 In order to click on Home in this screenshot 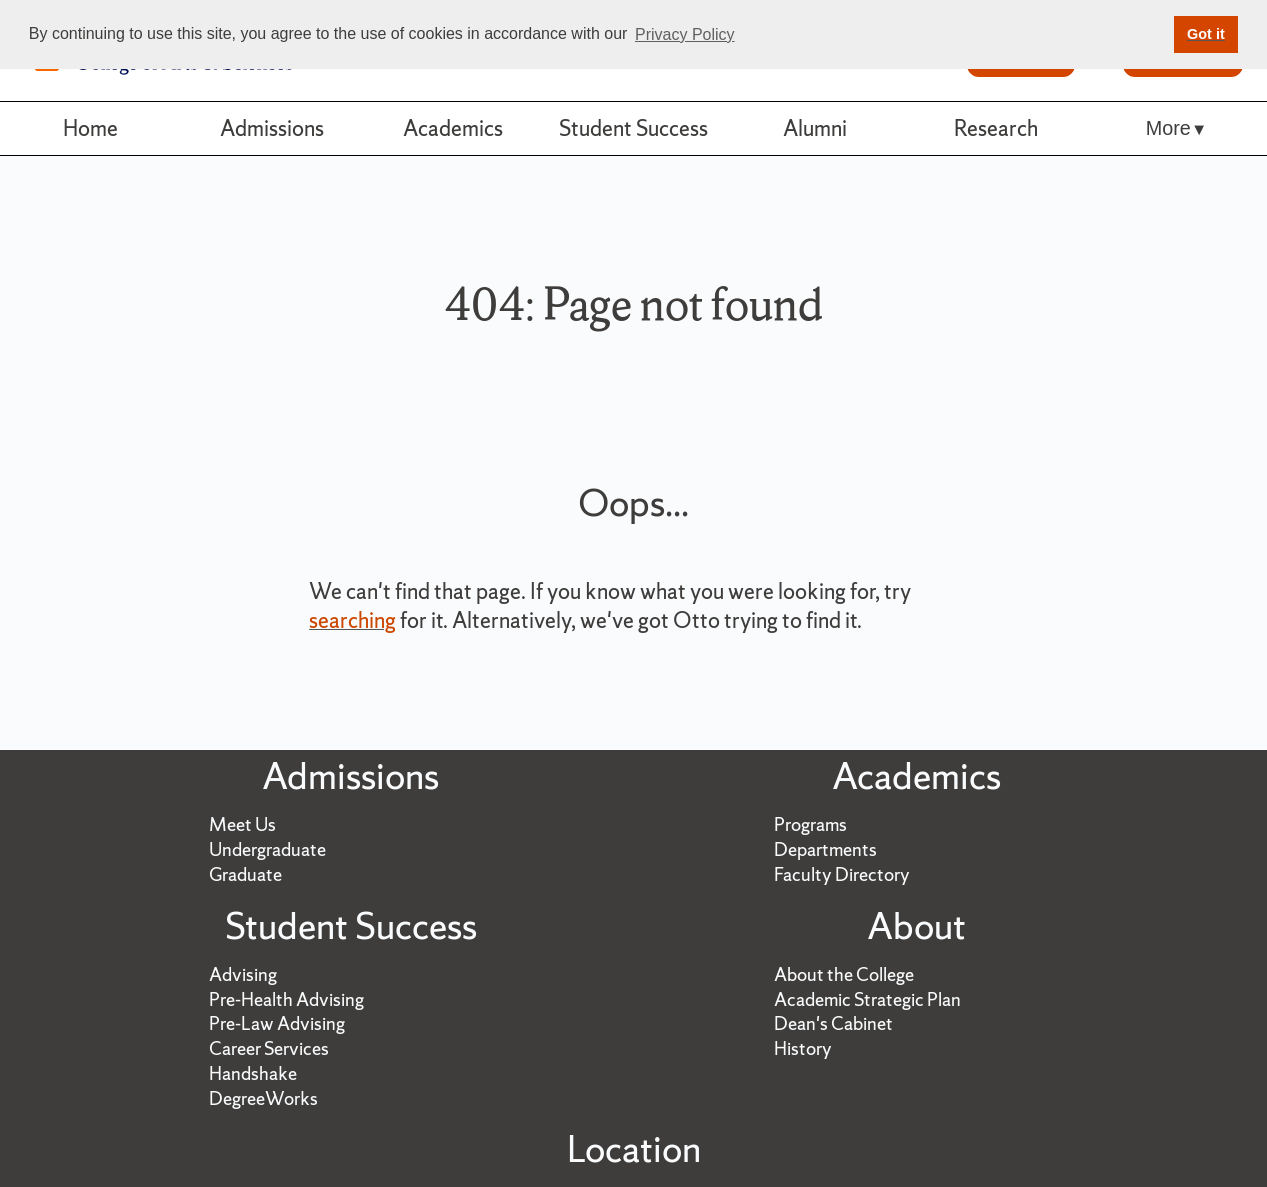, I will do `click(90, 128)`.